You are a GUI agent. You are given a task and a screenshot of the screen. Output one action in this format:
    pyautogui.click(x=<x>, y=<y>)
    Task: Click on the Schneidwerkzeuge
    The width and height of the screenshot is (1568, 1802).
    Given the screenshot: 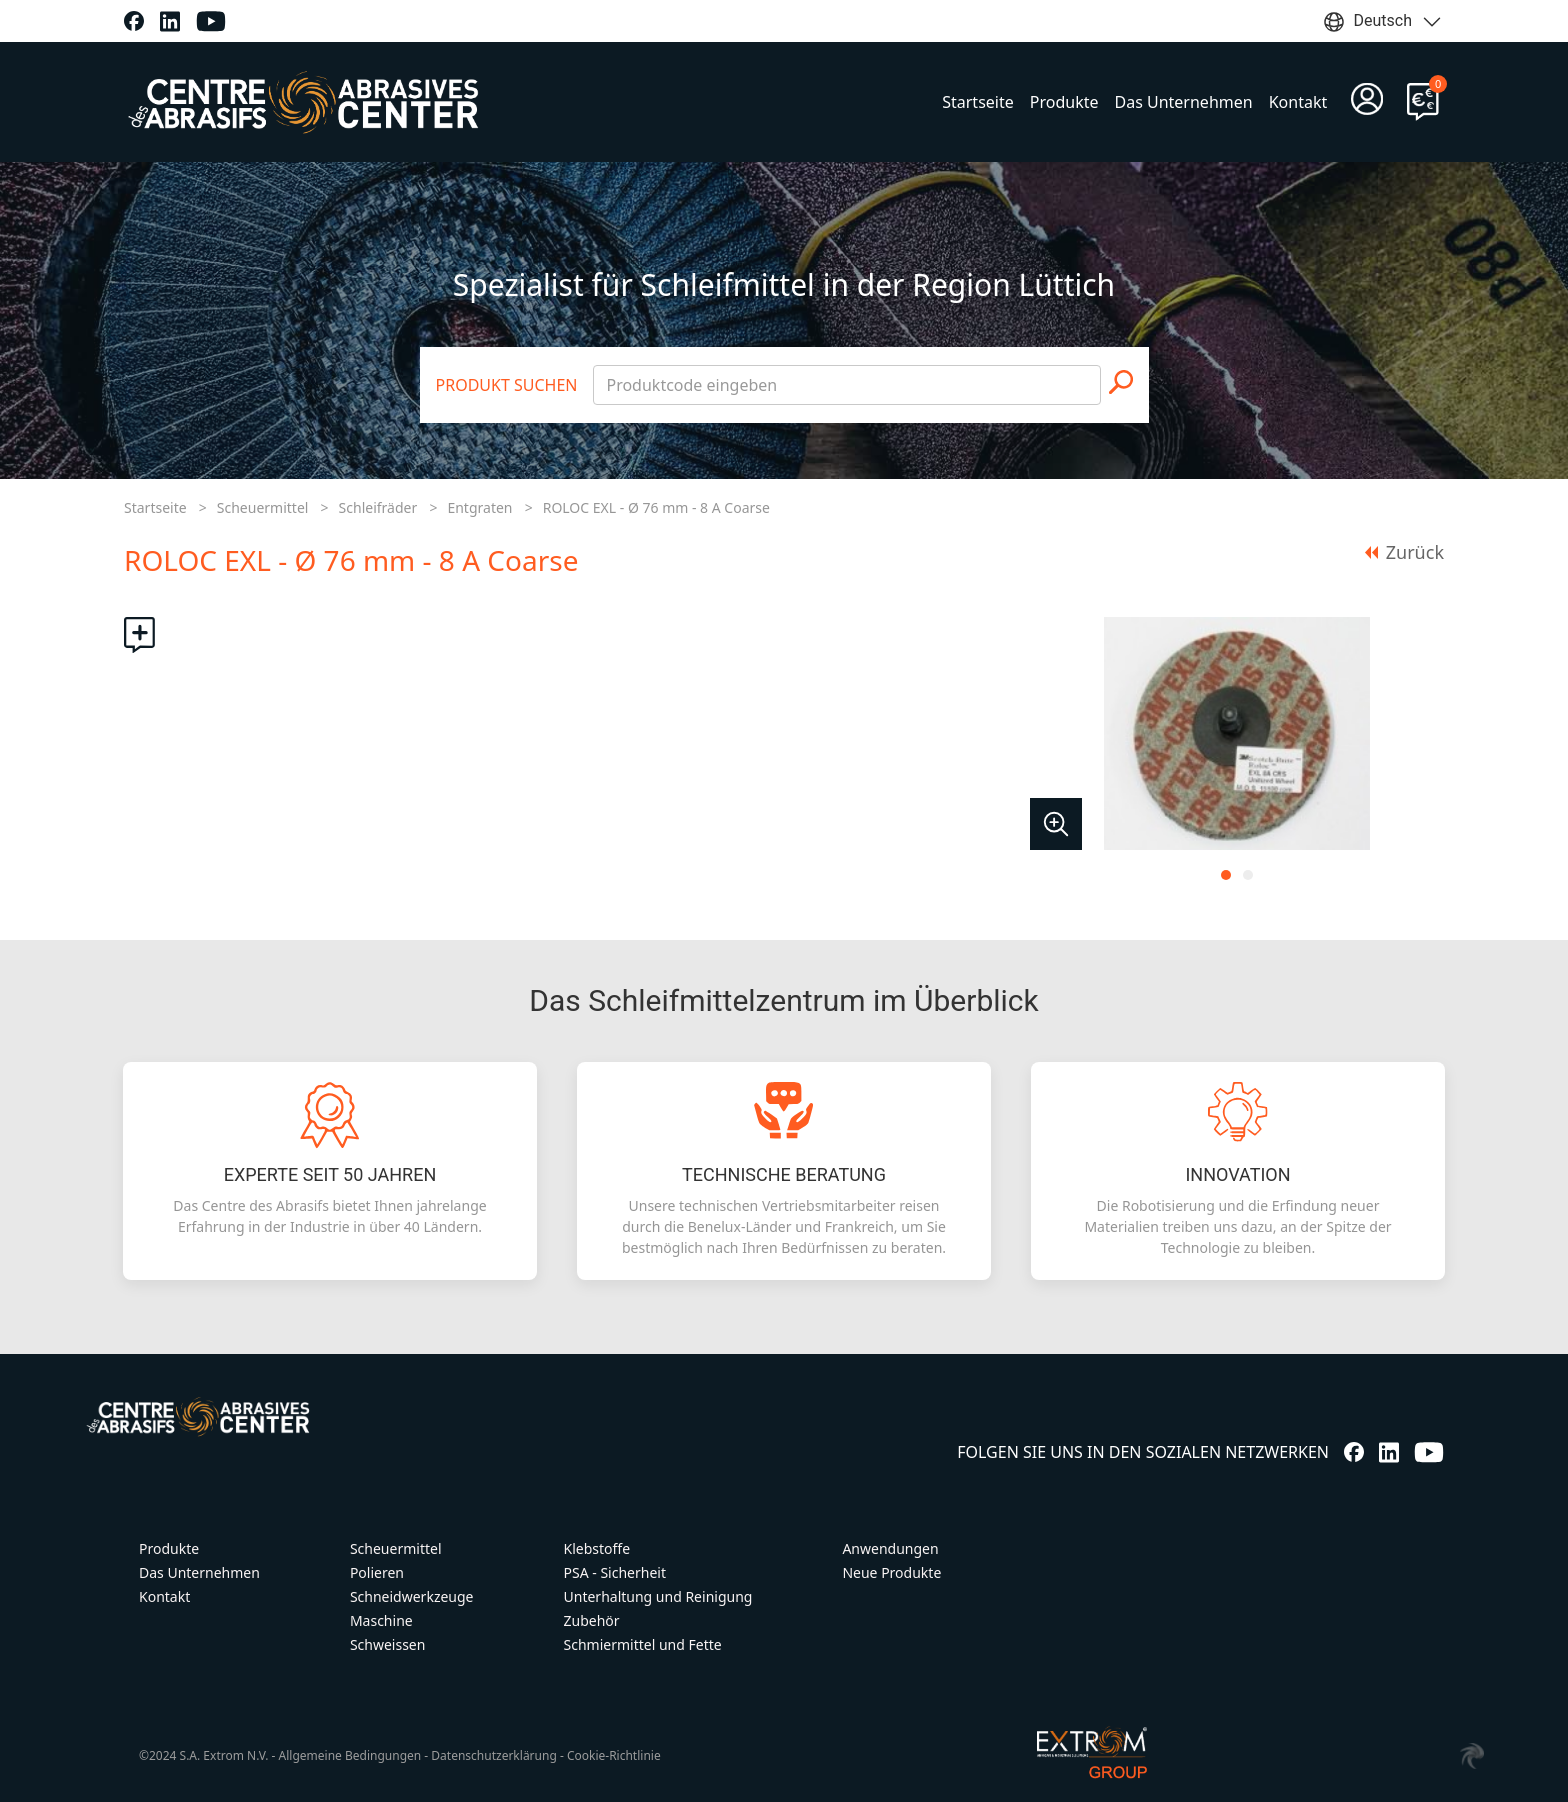 What is the action you would take?
    pyautogui.click(x=412, y=1596)
    